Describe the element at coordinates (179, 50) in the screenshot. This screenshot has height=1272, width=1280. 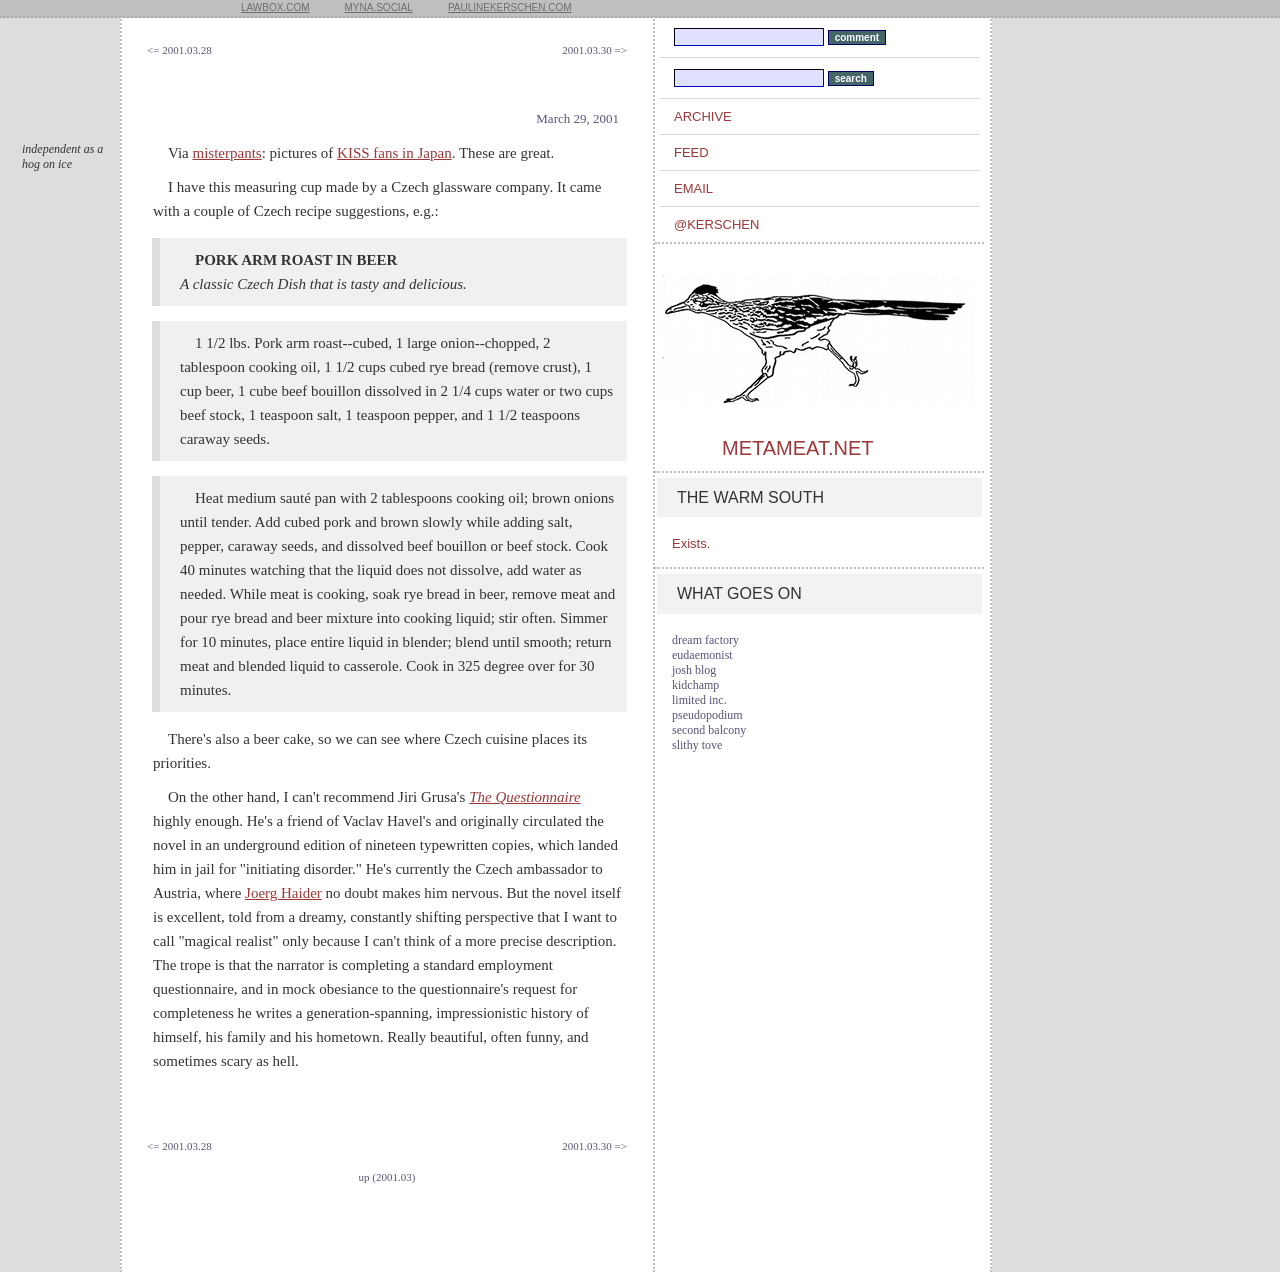
I see `<= 2001.03.28` at that location.